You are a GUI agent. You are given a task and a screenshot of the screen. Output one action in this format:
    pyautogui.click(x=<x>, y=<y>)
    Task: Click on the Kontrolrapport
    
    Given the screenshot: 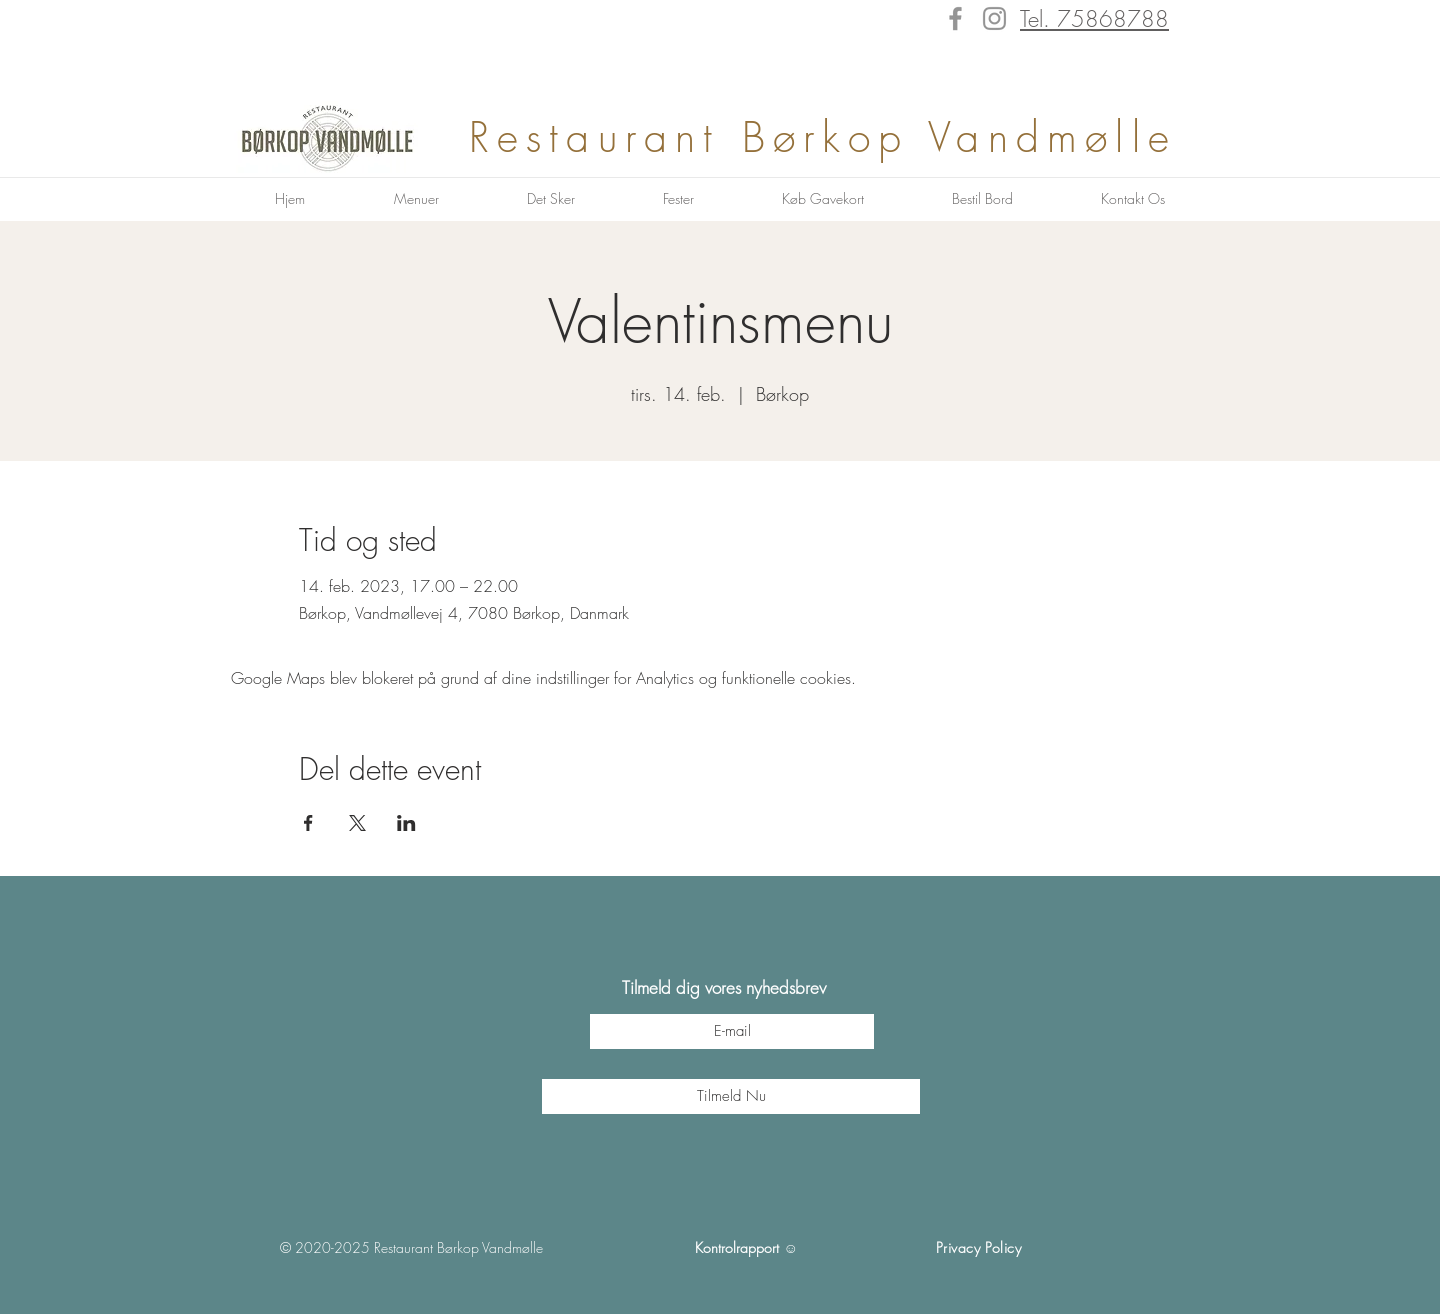 What is the action you would take?
    pyautogui.click(x=737, y=1247)
    